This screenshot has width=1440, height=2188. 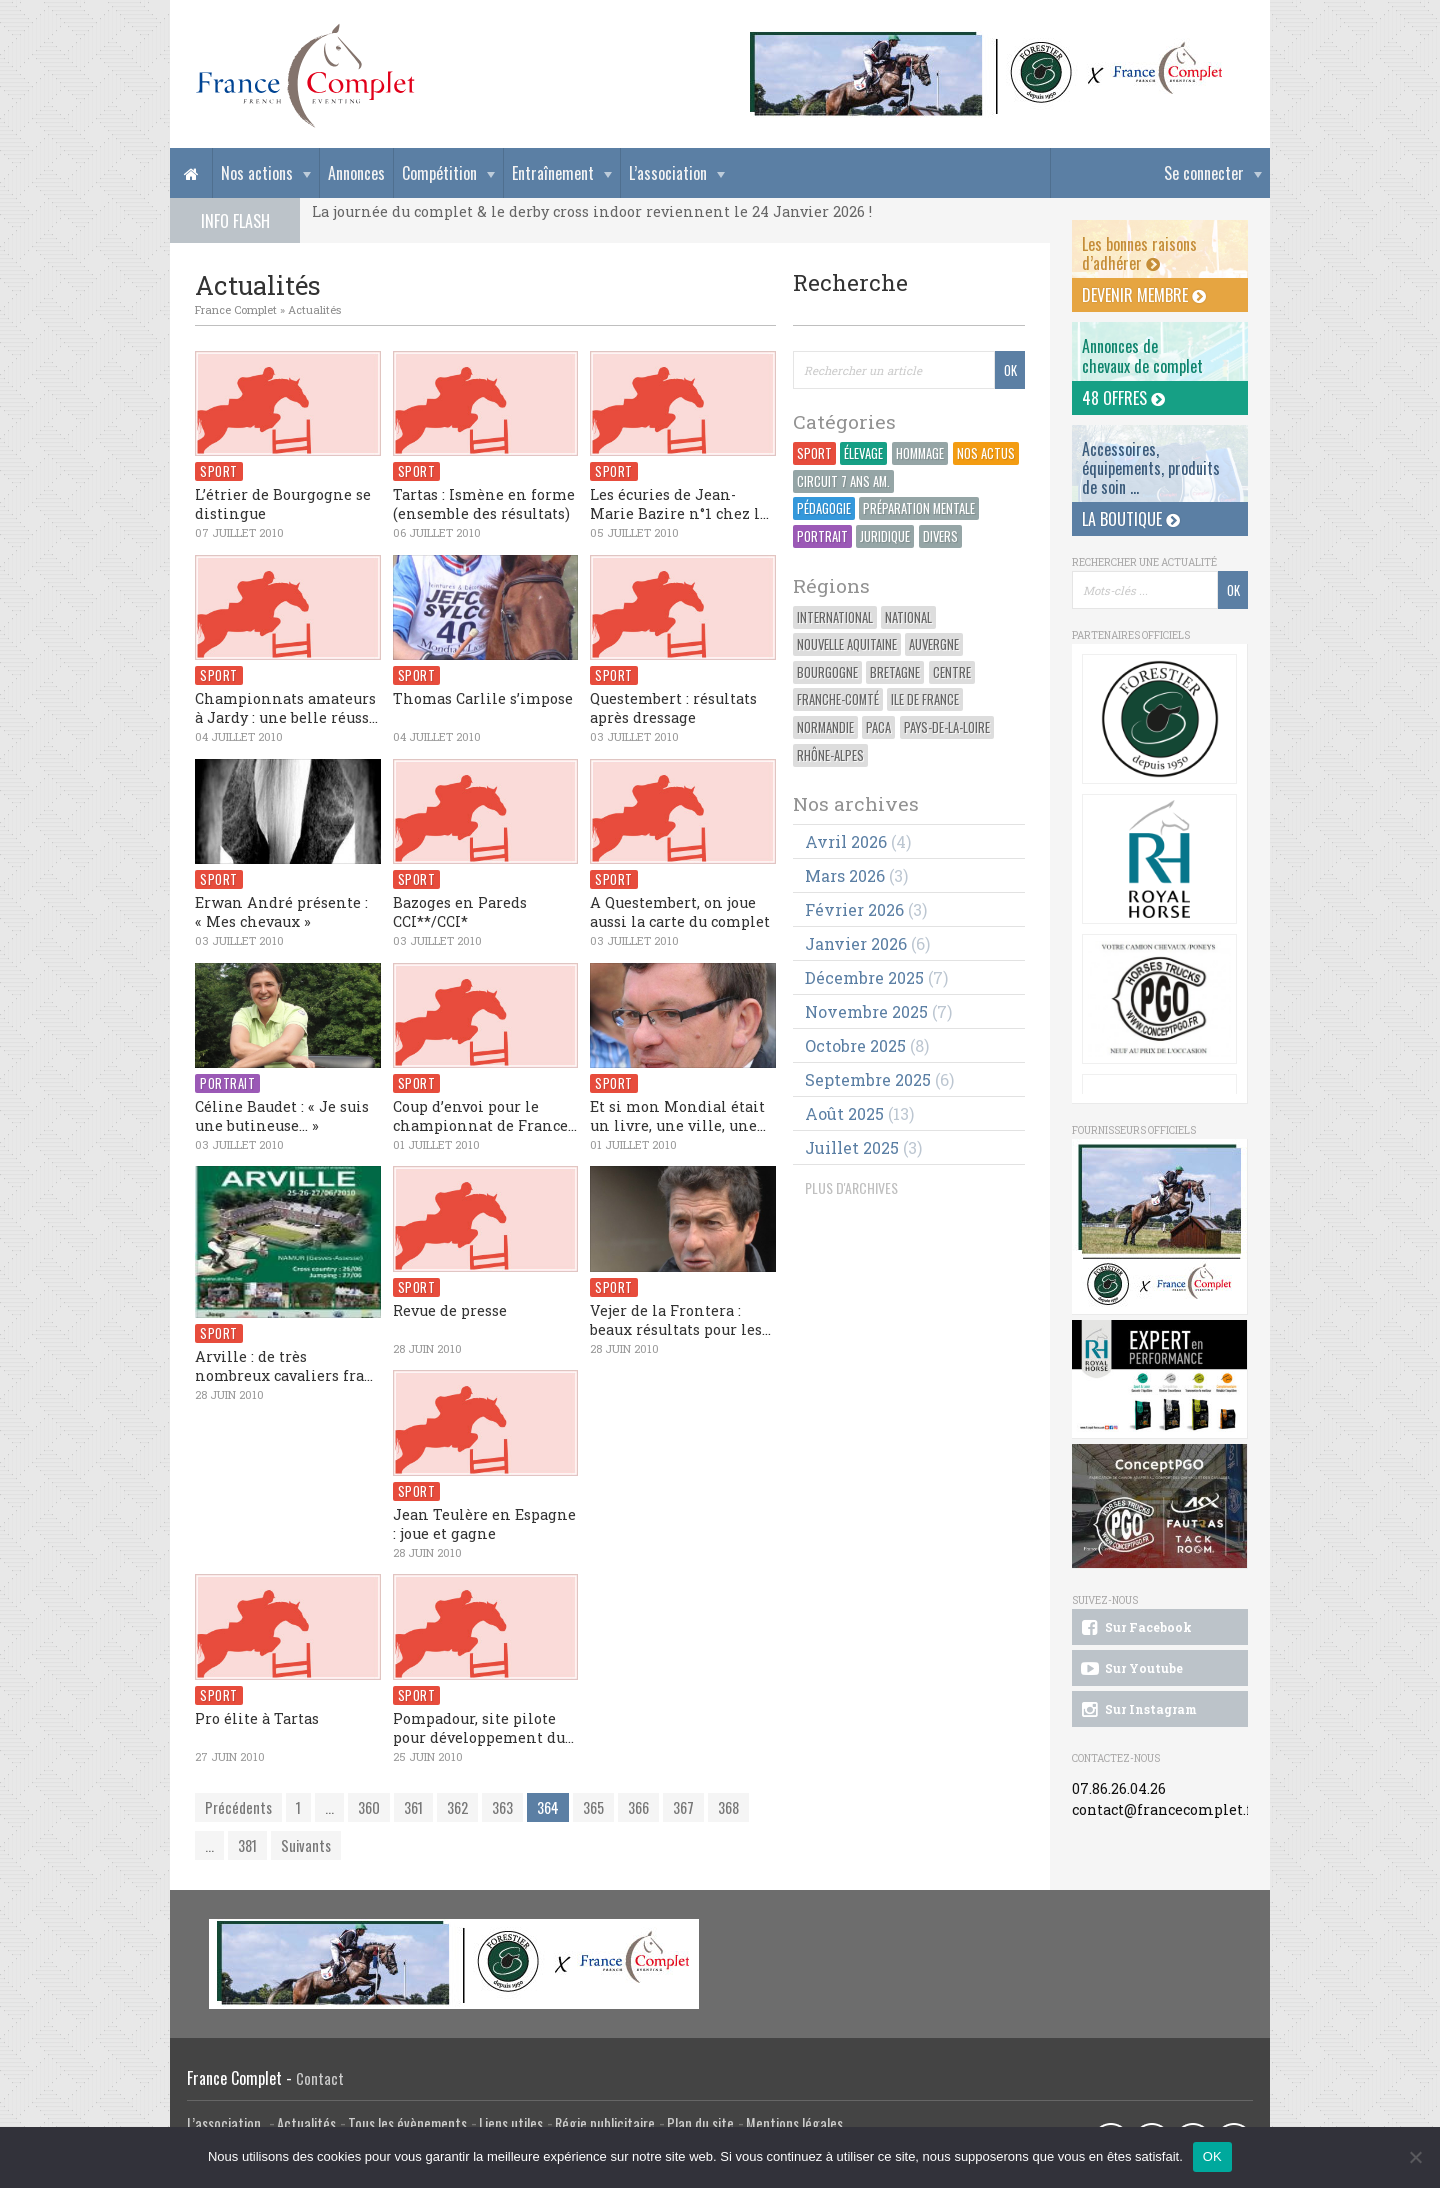 I want to click on Sur Facebook, so click(x=1135, y=1628).